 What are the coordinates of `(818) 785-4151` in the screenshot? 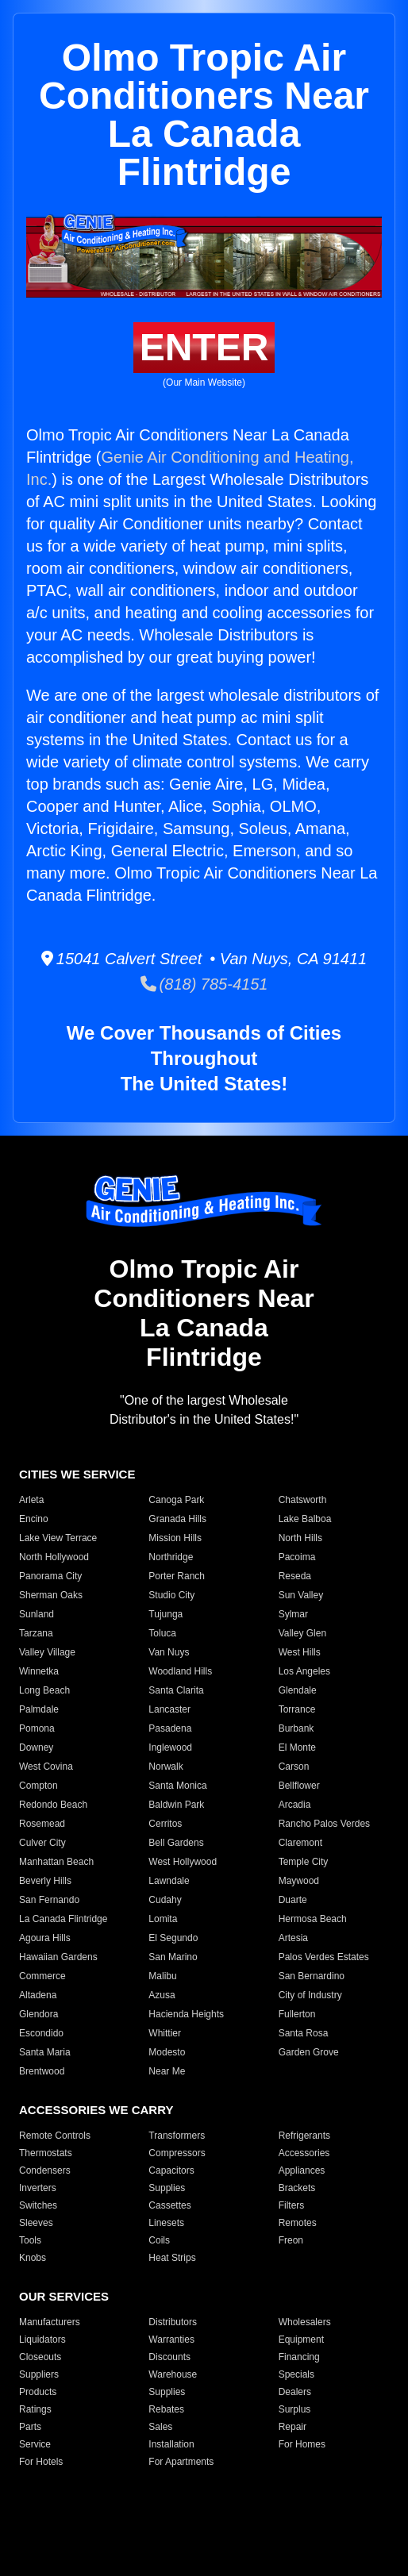 It's located at (204, 984).